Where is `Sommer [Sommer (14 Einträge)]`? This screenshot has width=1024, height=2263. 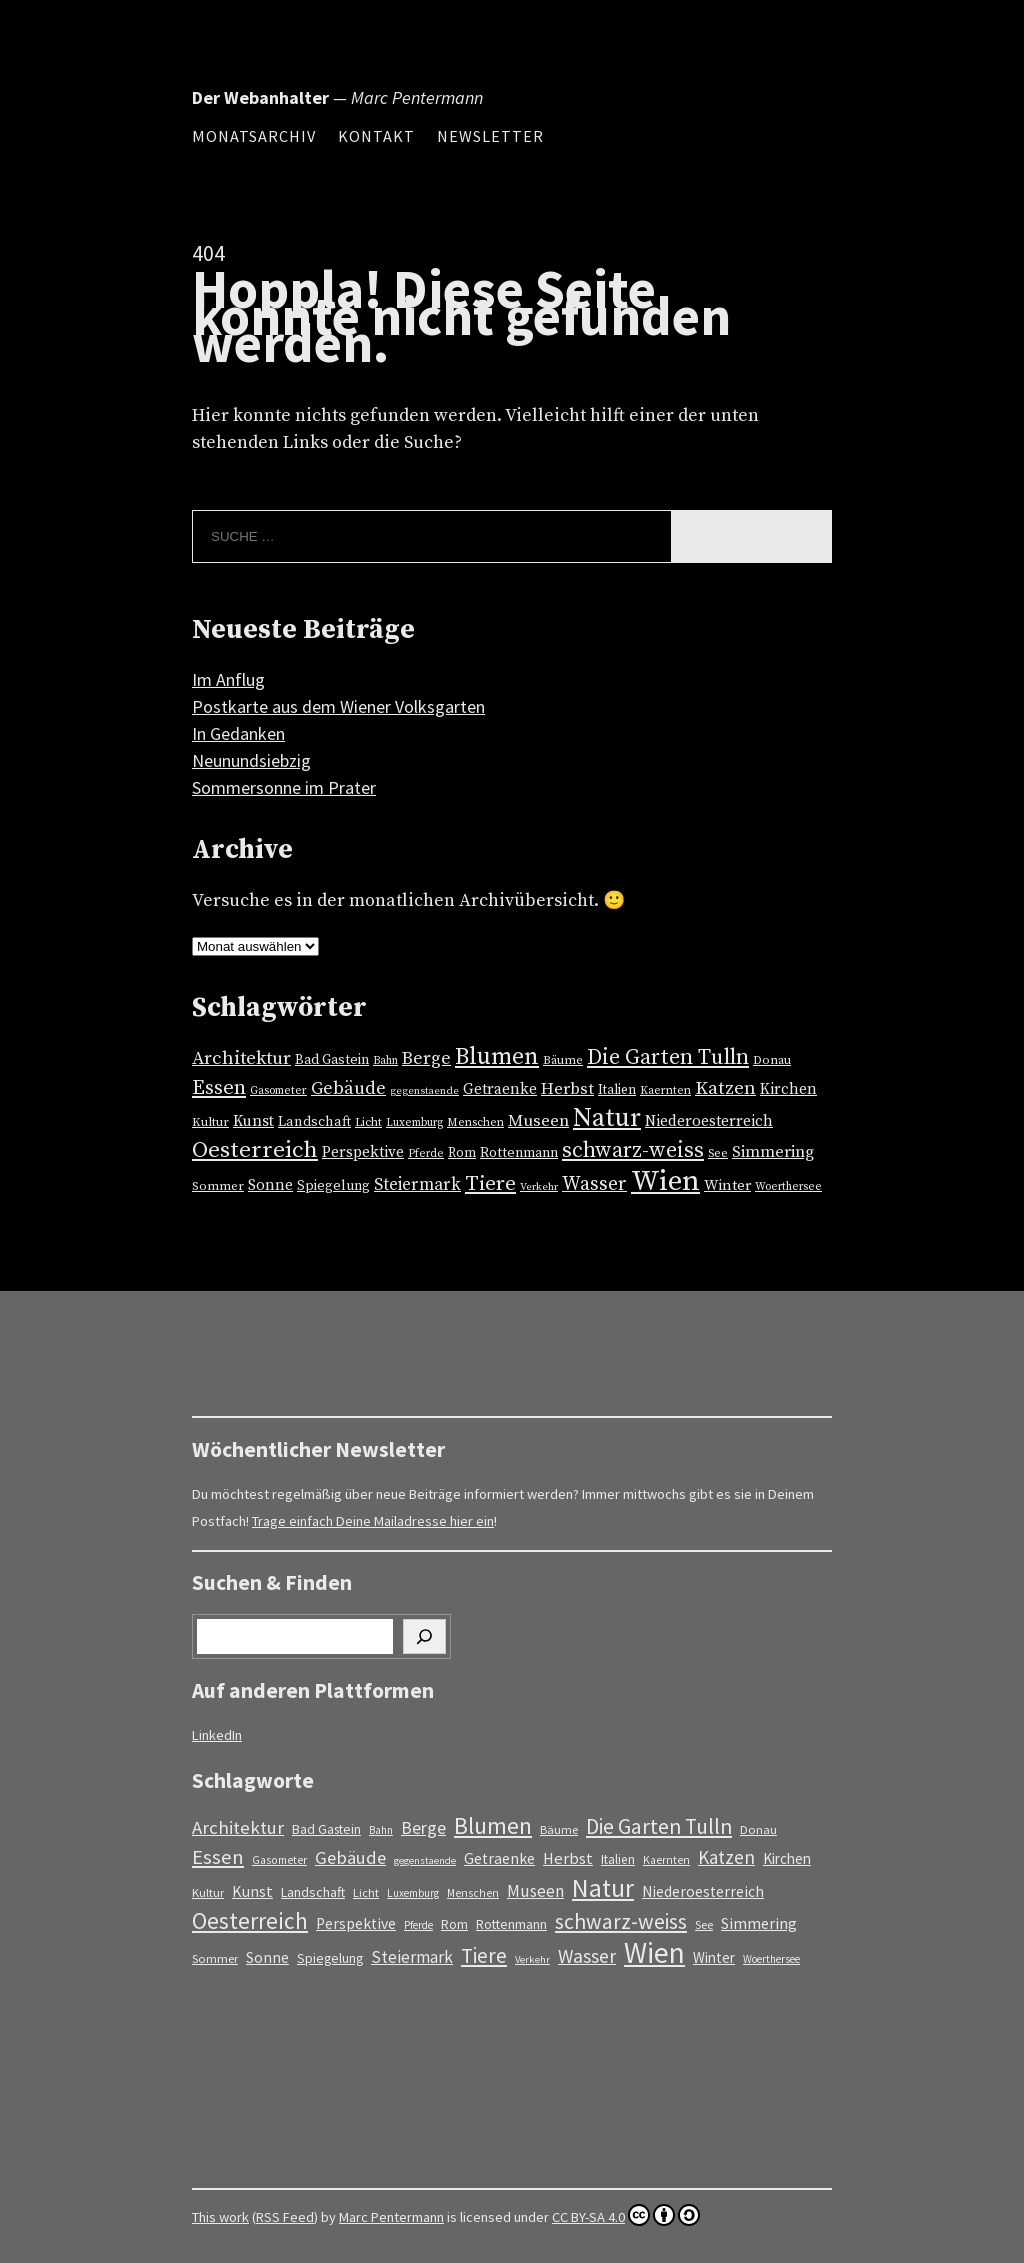
Sommer [Sommer (14 Einträge)] is located at coordinates (218, 1186).